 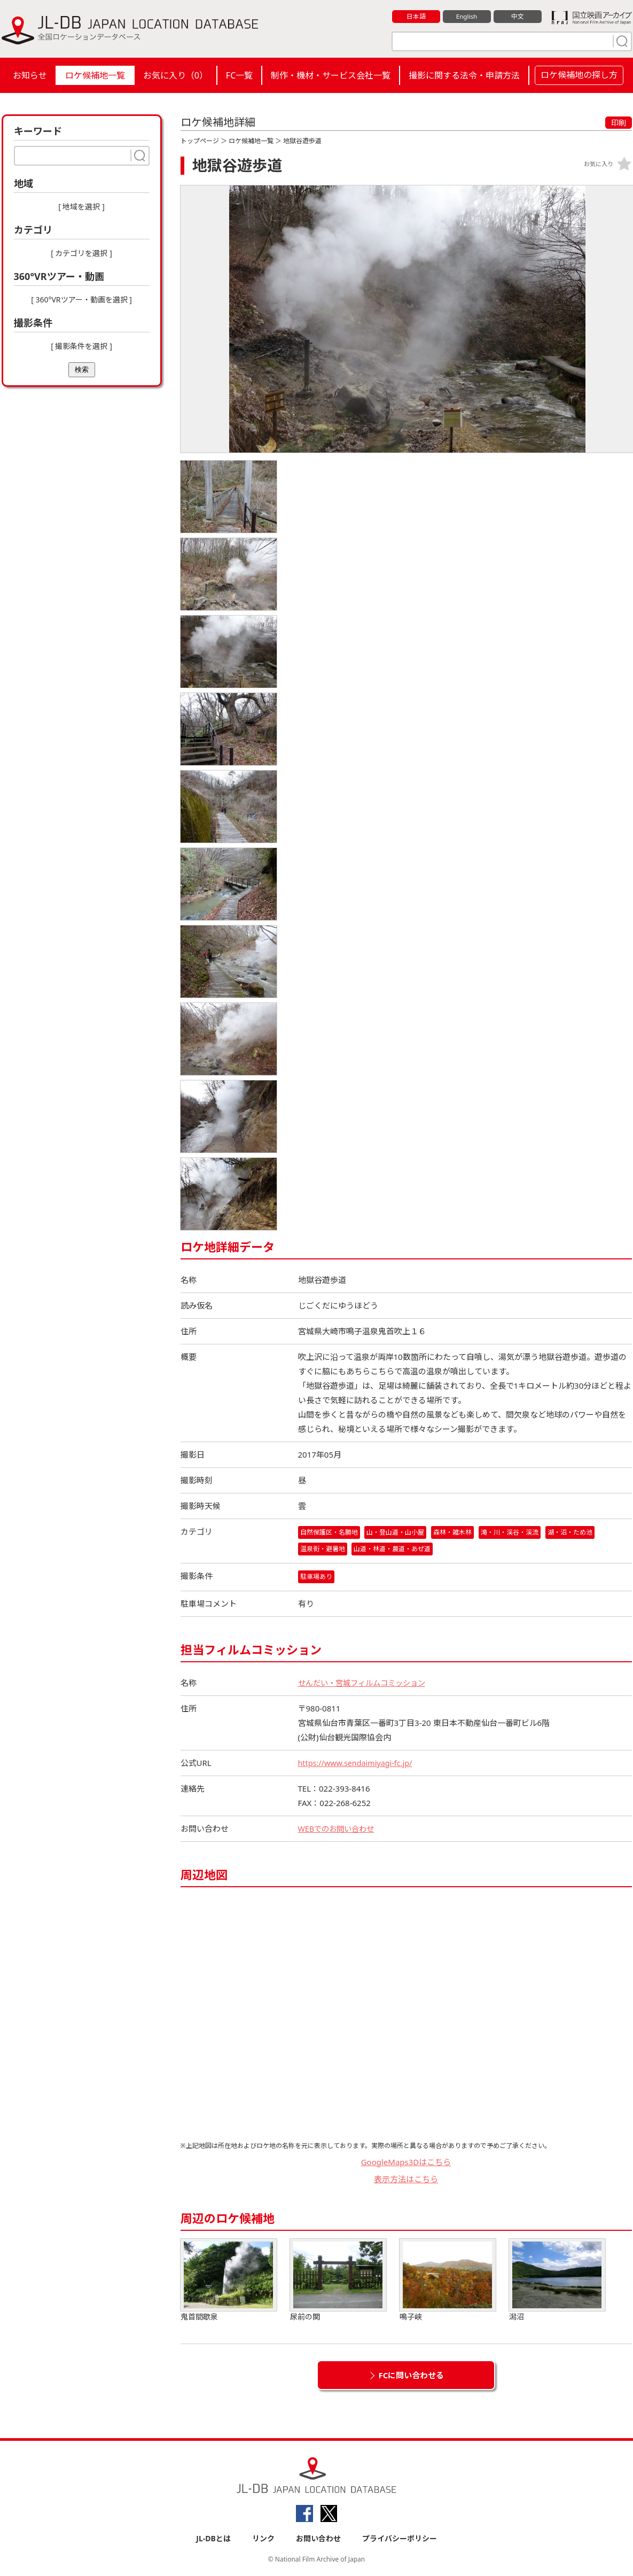 I want to click on 印刷, so click(x=618, y=123).